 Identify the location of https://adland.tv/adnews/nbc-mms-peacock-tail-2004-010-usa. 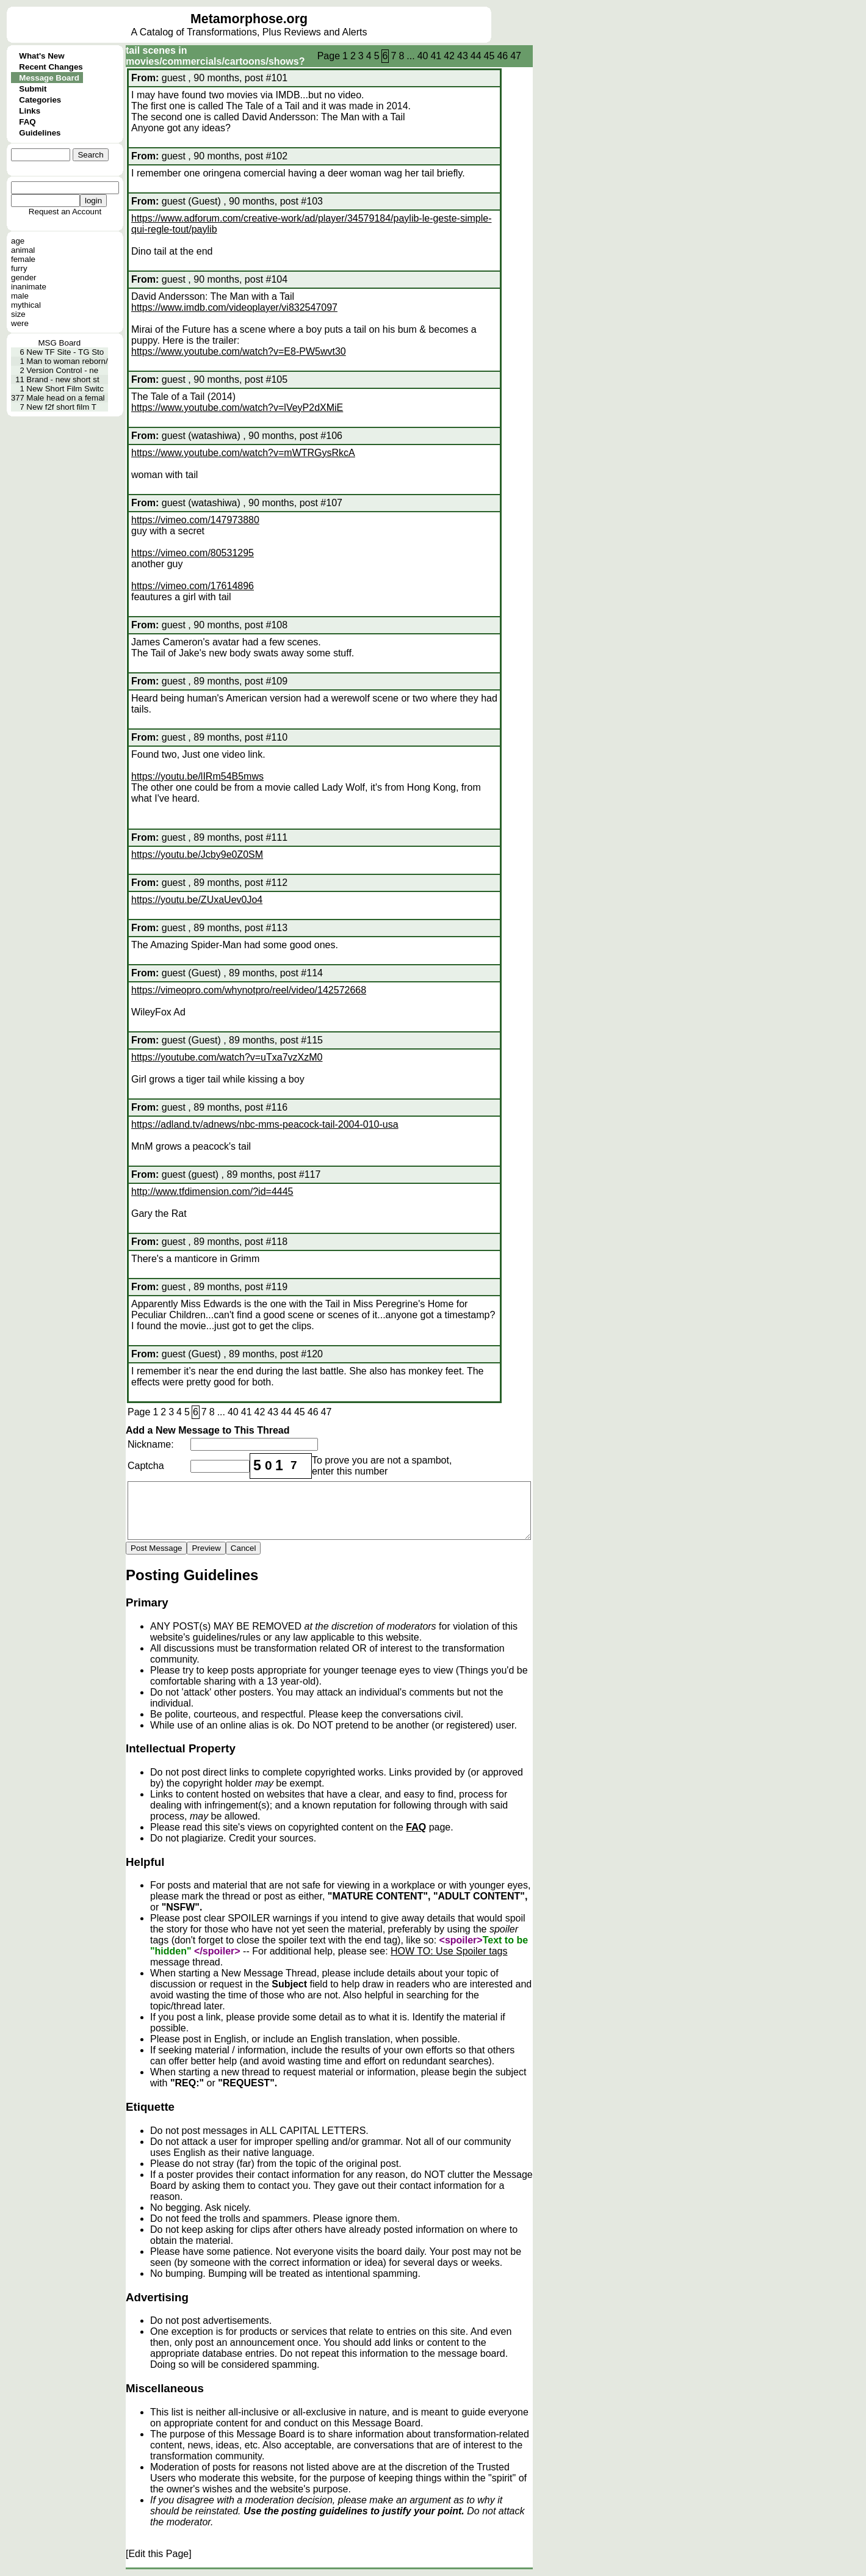
(265, 1124).